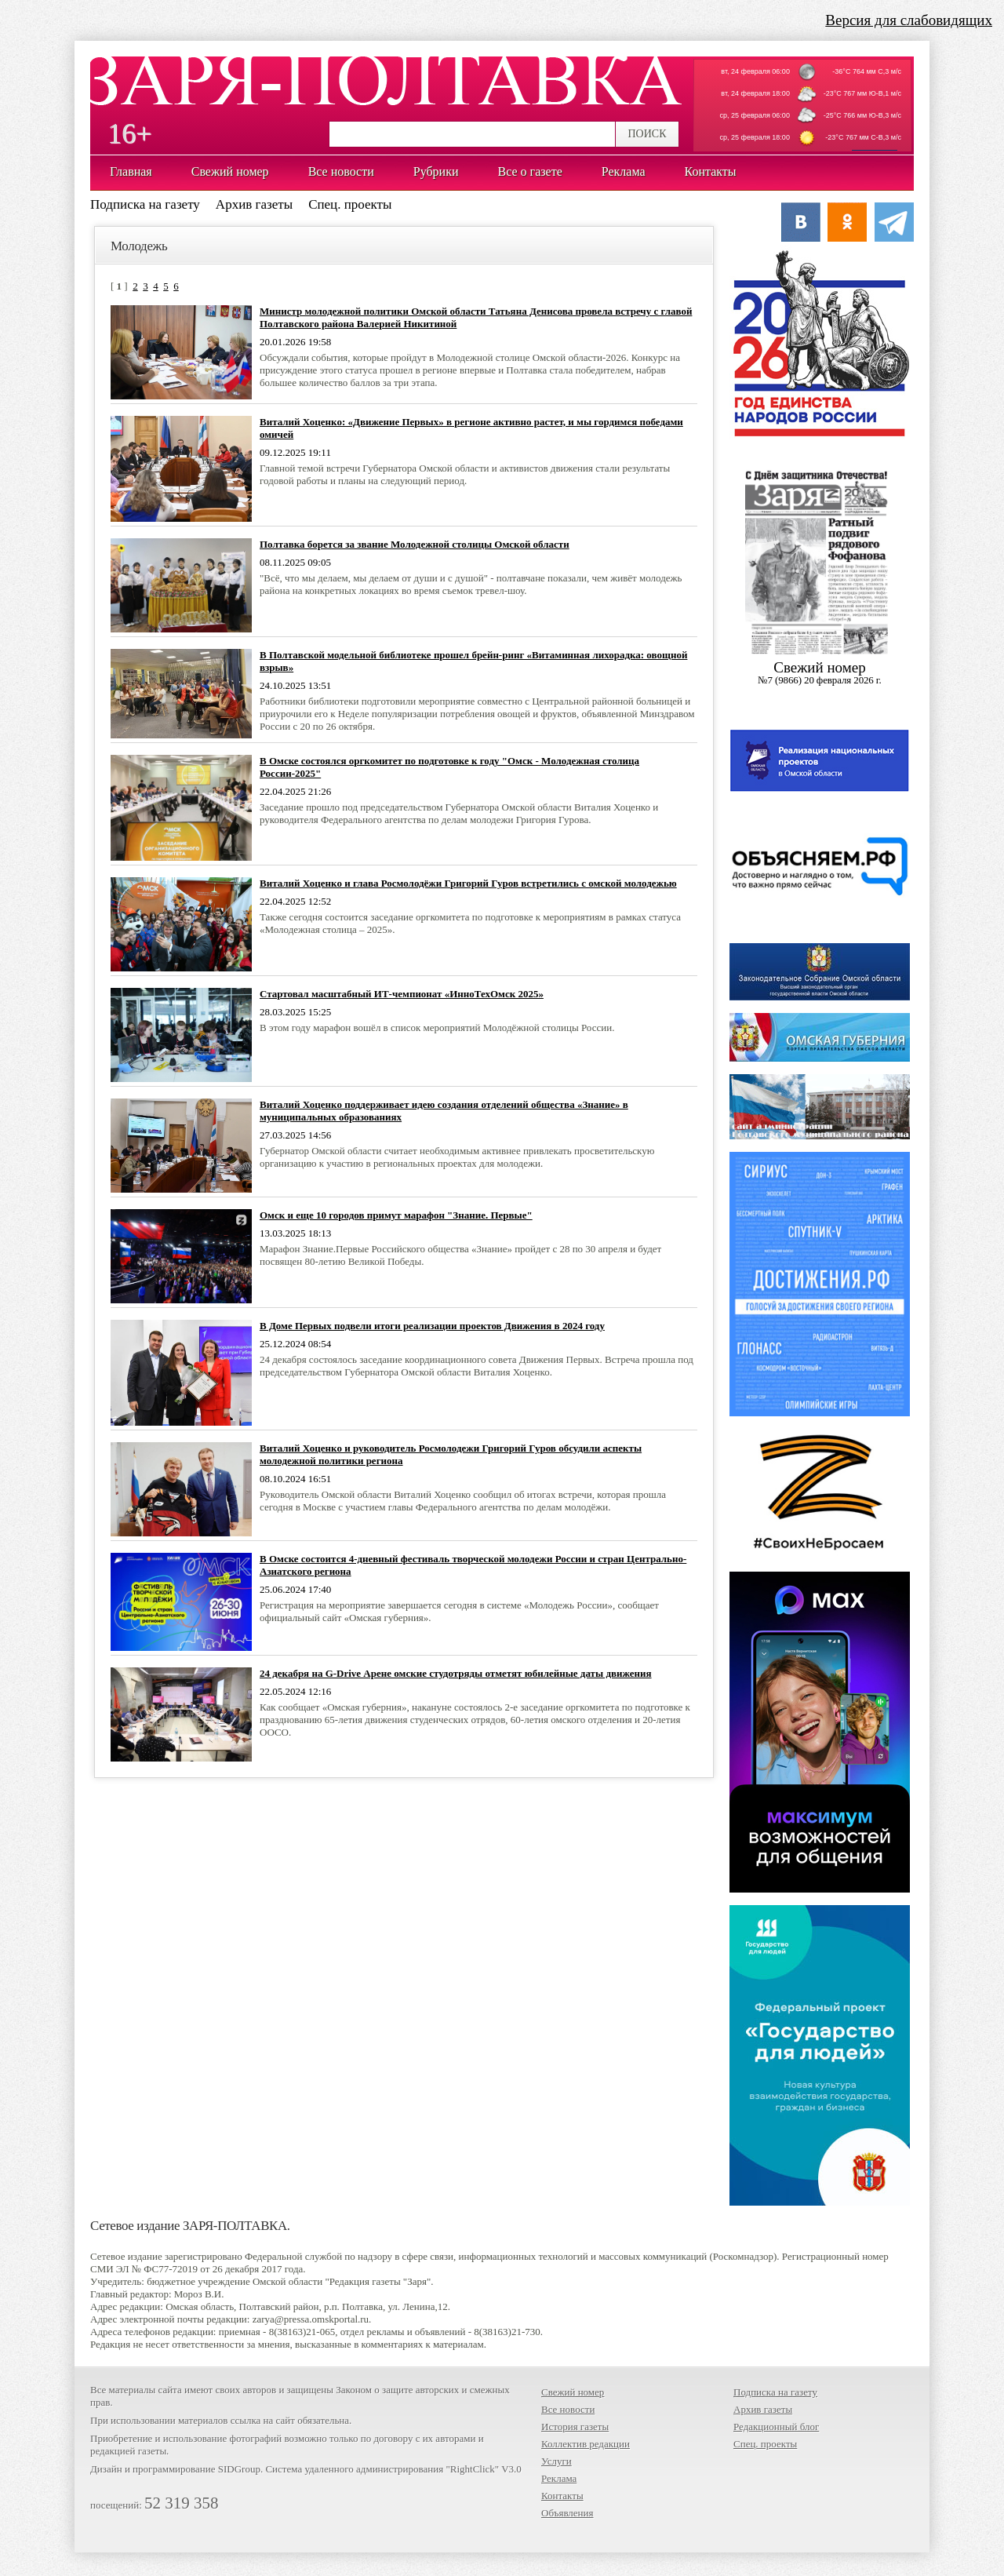 The width and height of the screenshot is (1004, 2576). What do you see at coordinates (575, 2426) in the screenshot?
I see `История газеты` at bounding box center [575, 2426].